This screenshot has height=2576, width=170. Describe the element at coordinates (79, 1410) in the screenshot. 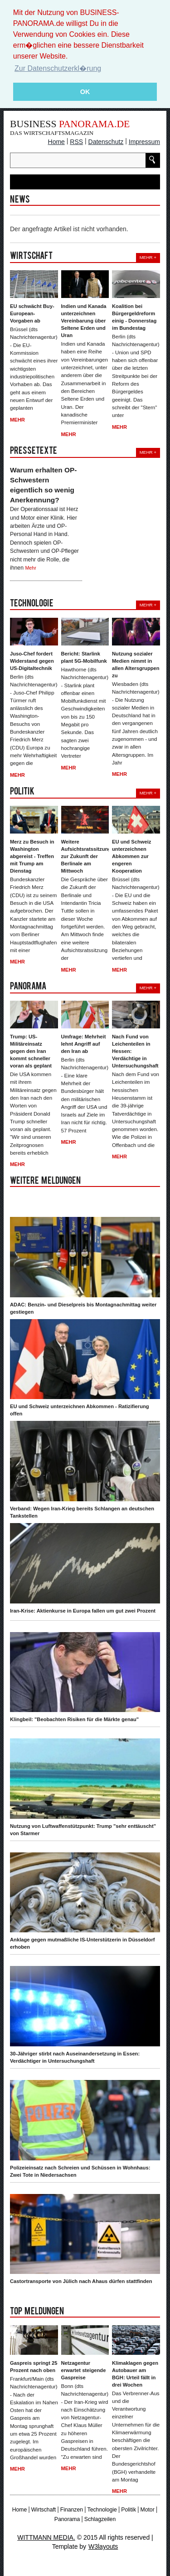

I see `EU und Schweiz unterzeichnen Abkommen - Ratizifierung offen` at that location.